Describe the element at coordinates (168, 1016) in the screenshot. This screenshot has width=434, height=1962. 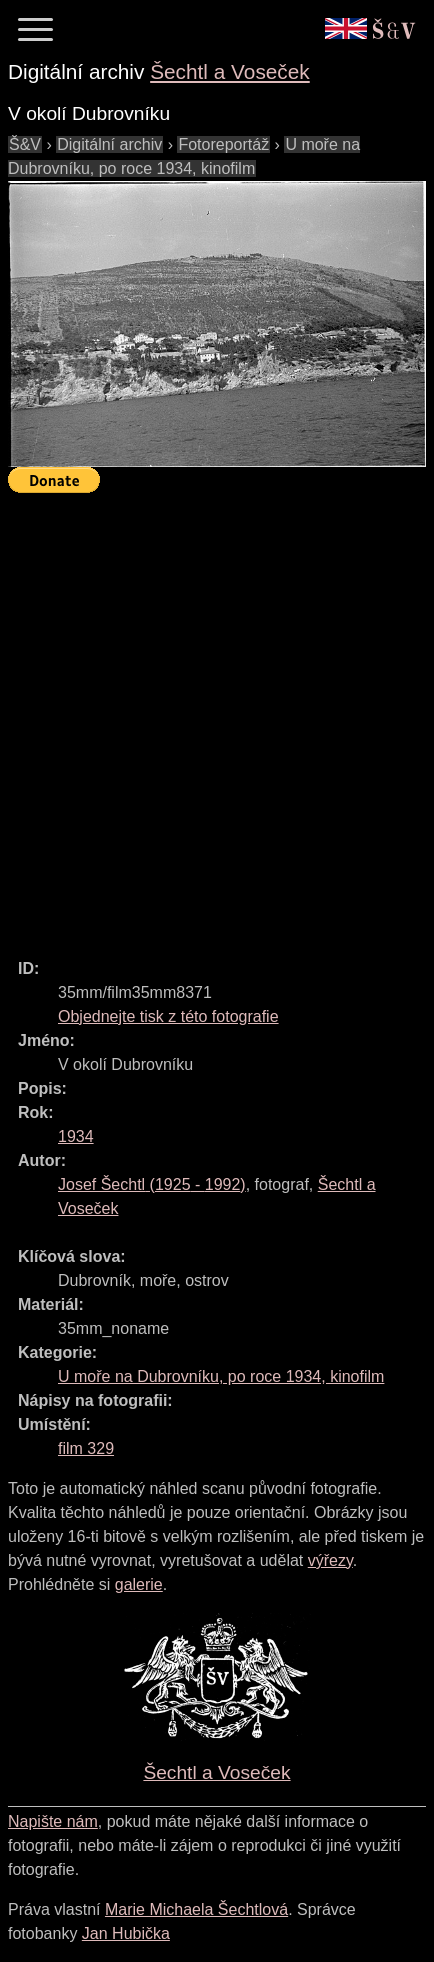
I see `Objednejte tisk z této fotografie` at that location.